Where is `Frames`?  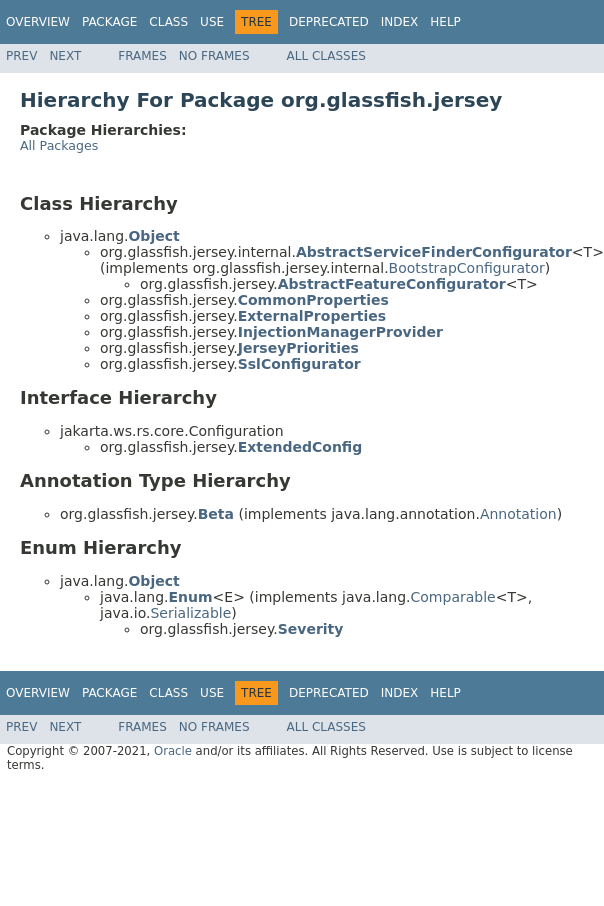 Frames is located at coordinates (142, 56).